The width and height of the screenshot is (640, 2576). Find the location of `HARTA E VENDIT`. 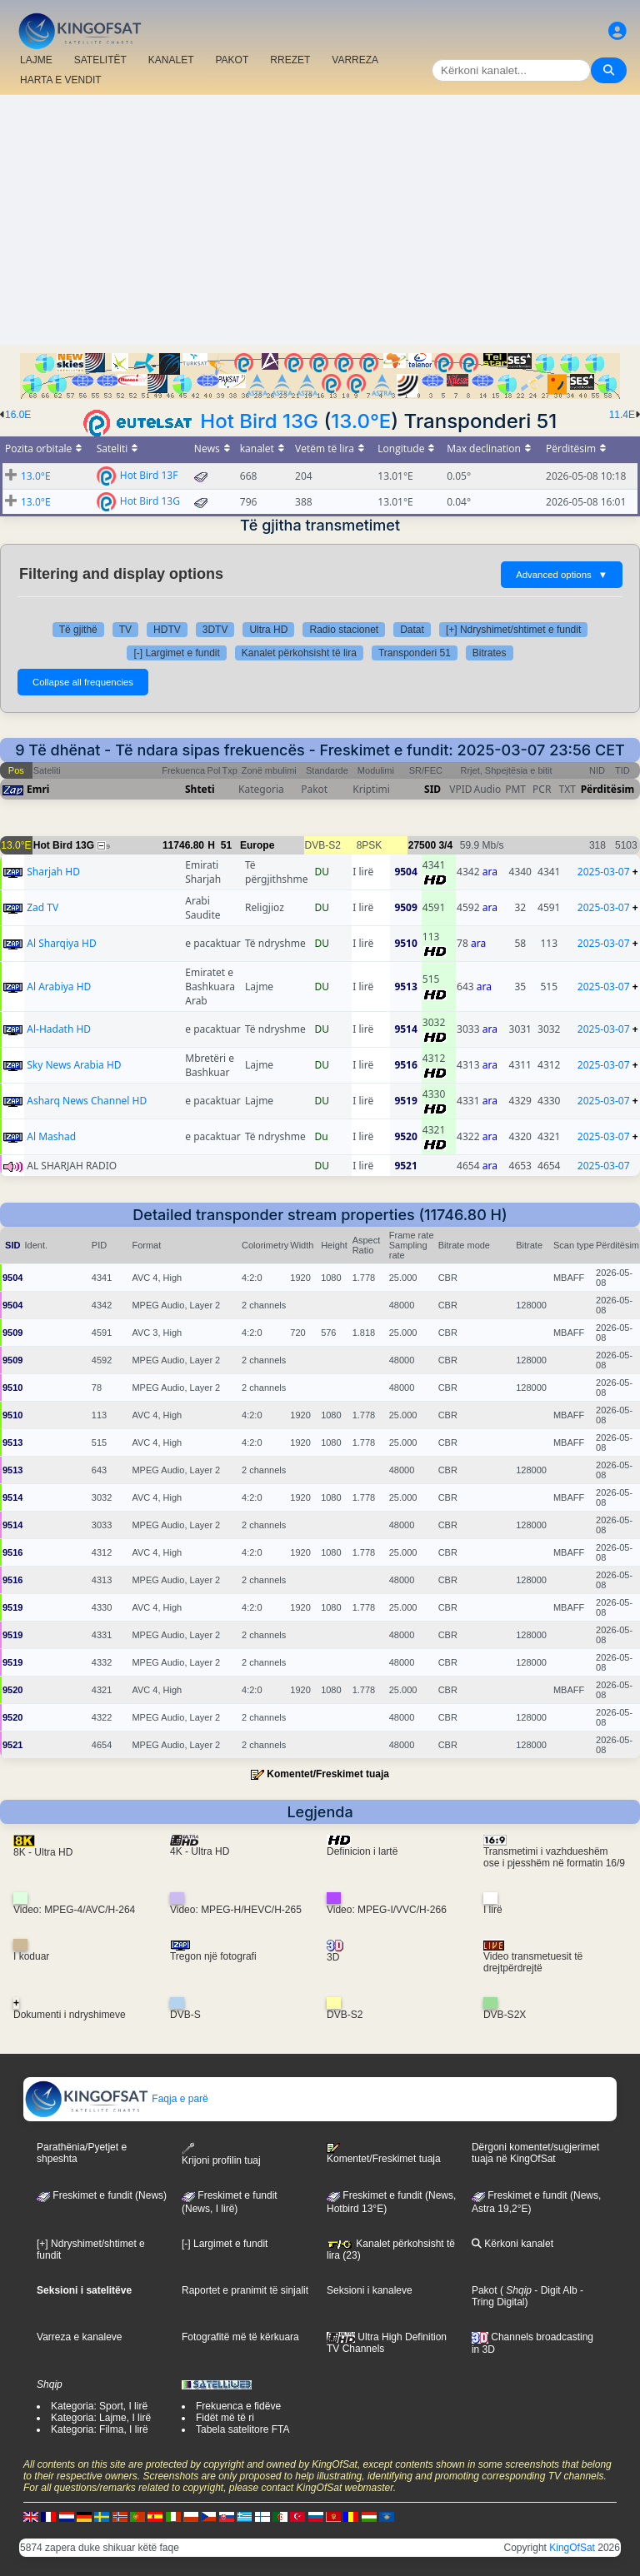

HARTA E VENDIT is located at coordinates (61, 80).